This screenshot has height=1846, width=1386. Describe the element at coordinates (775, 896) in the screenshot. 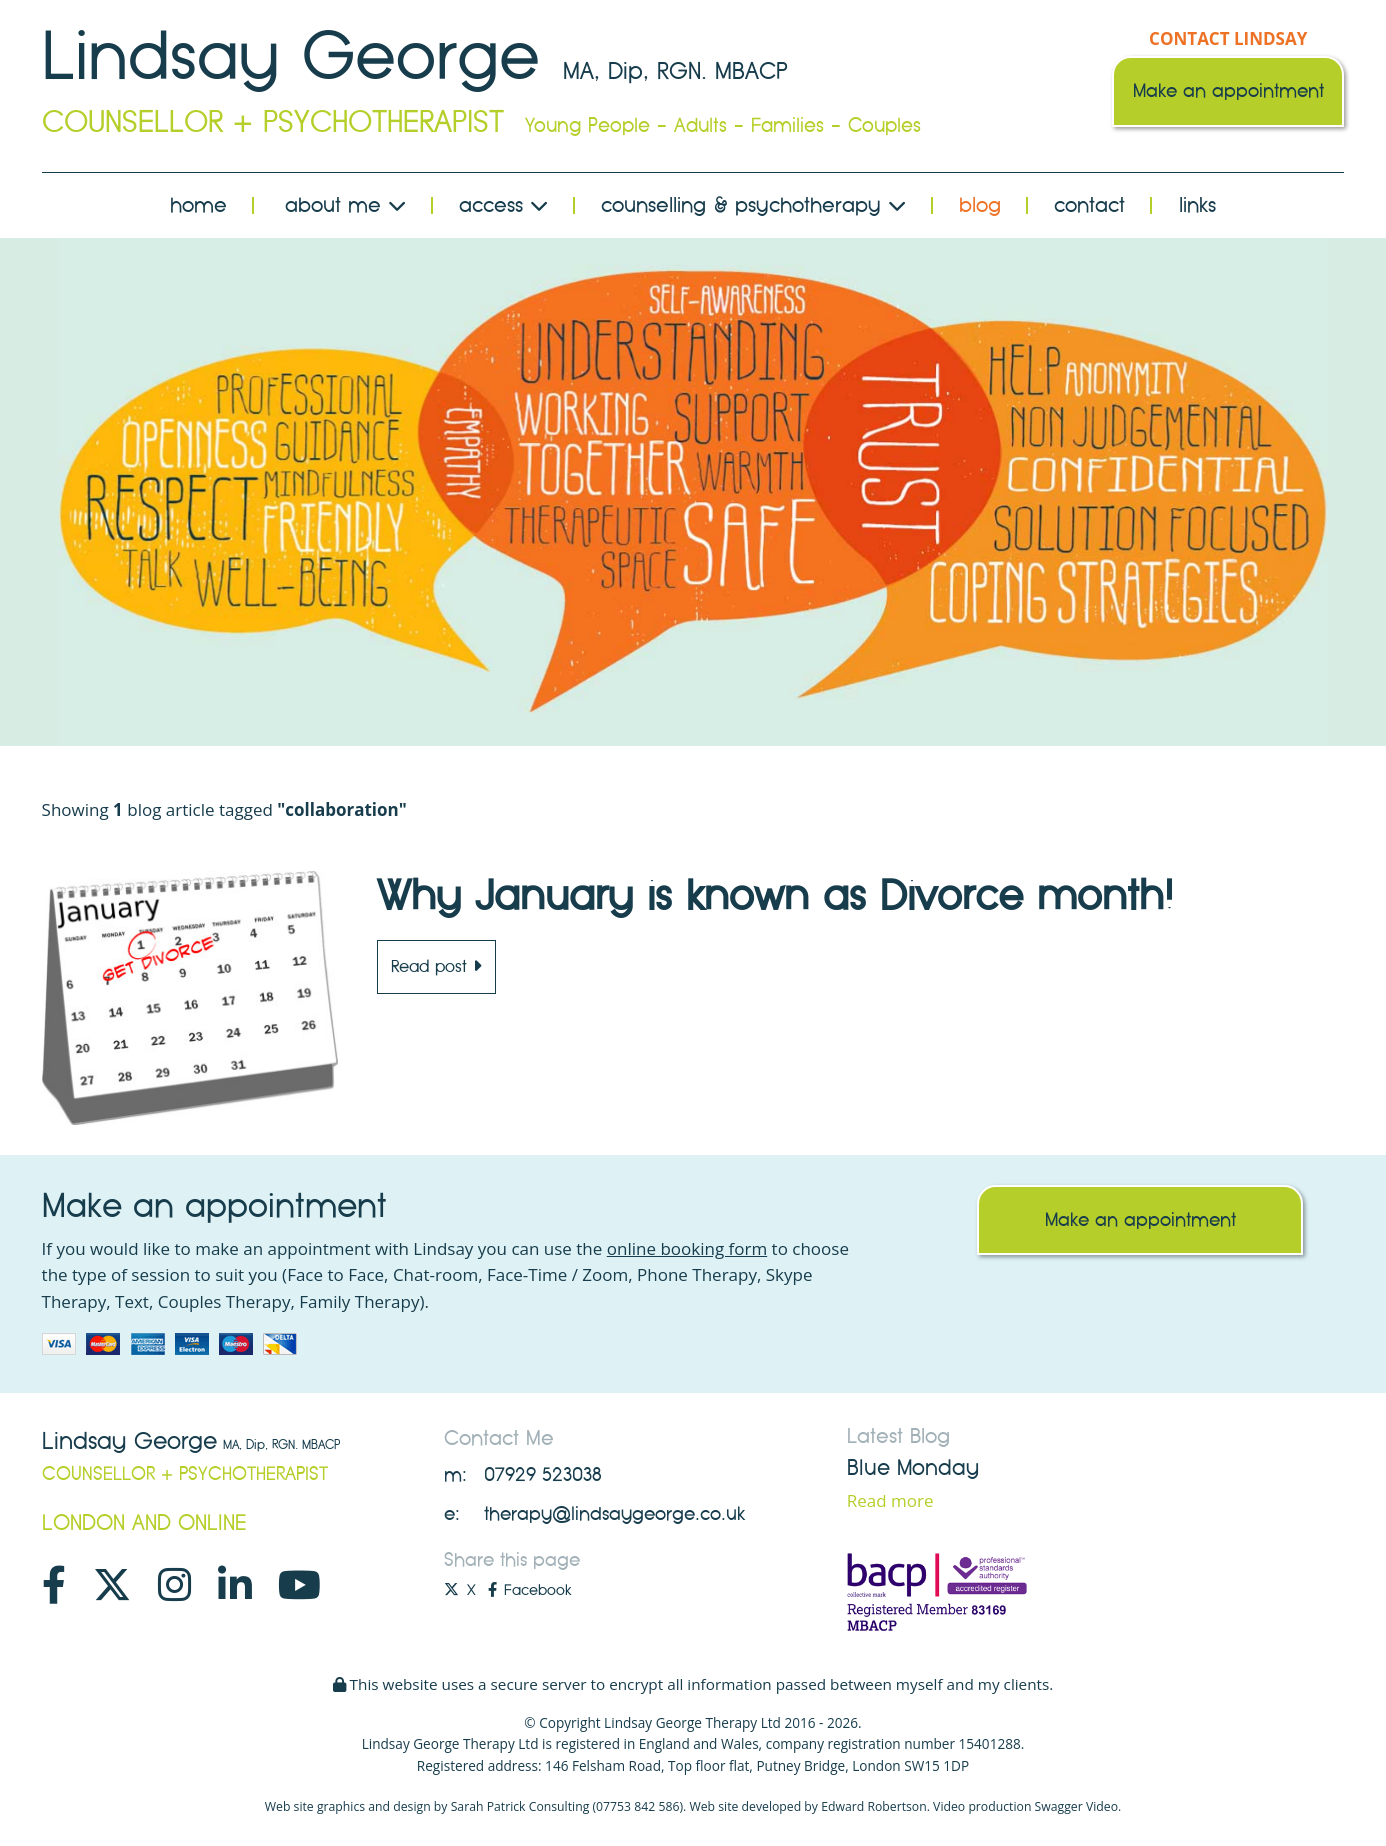

I see `Why January is known as Divorce month!` at that location.